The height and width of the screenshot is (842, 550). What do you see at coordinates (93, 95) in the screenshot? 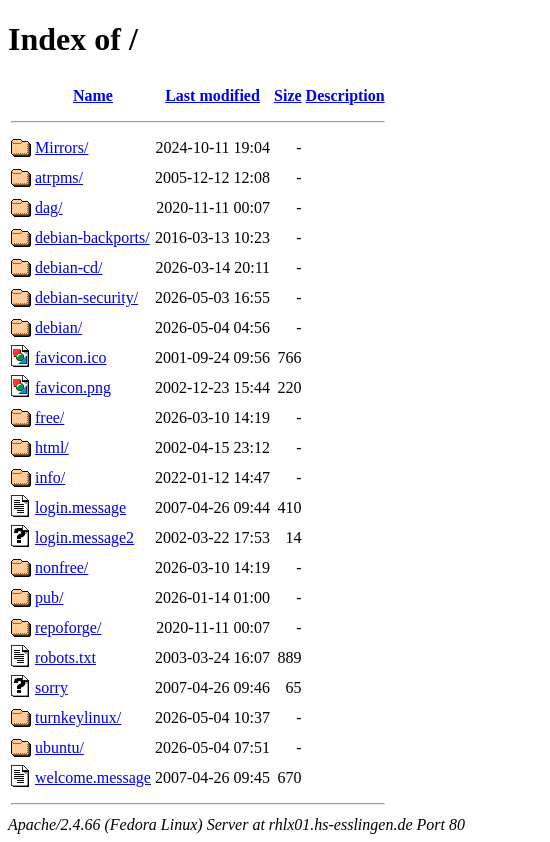
I see `Name` at bounding box center [93, 95].